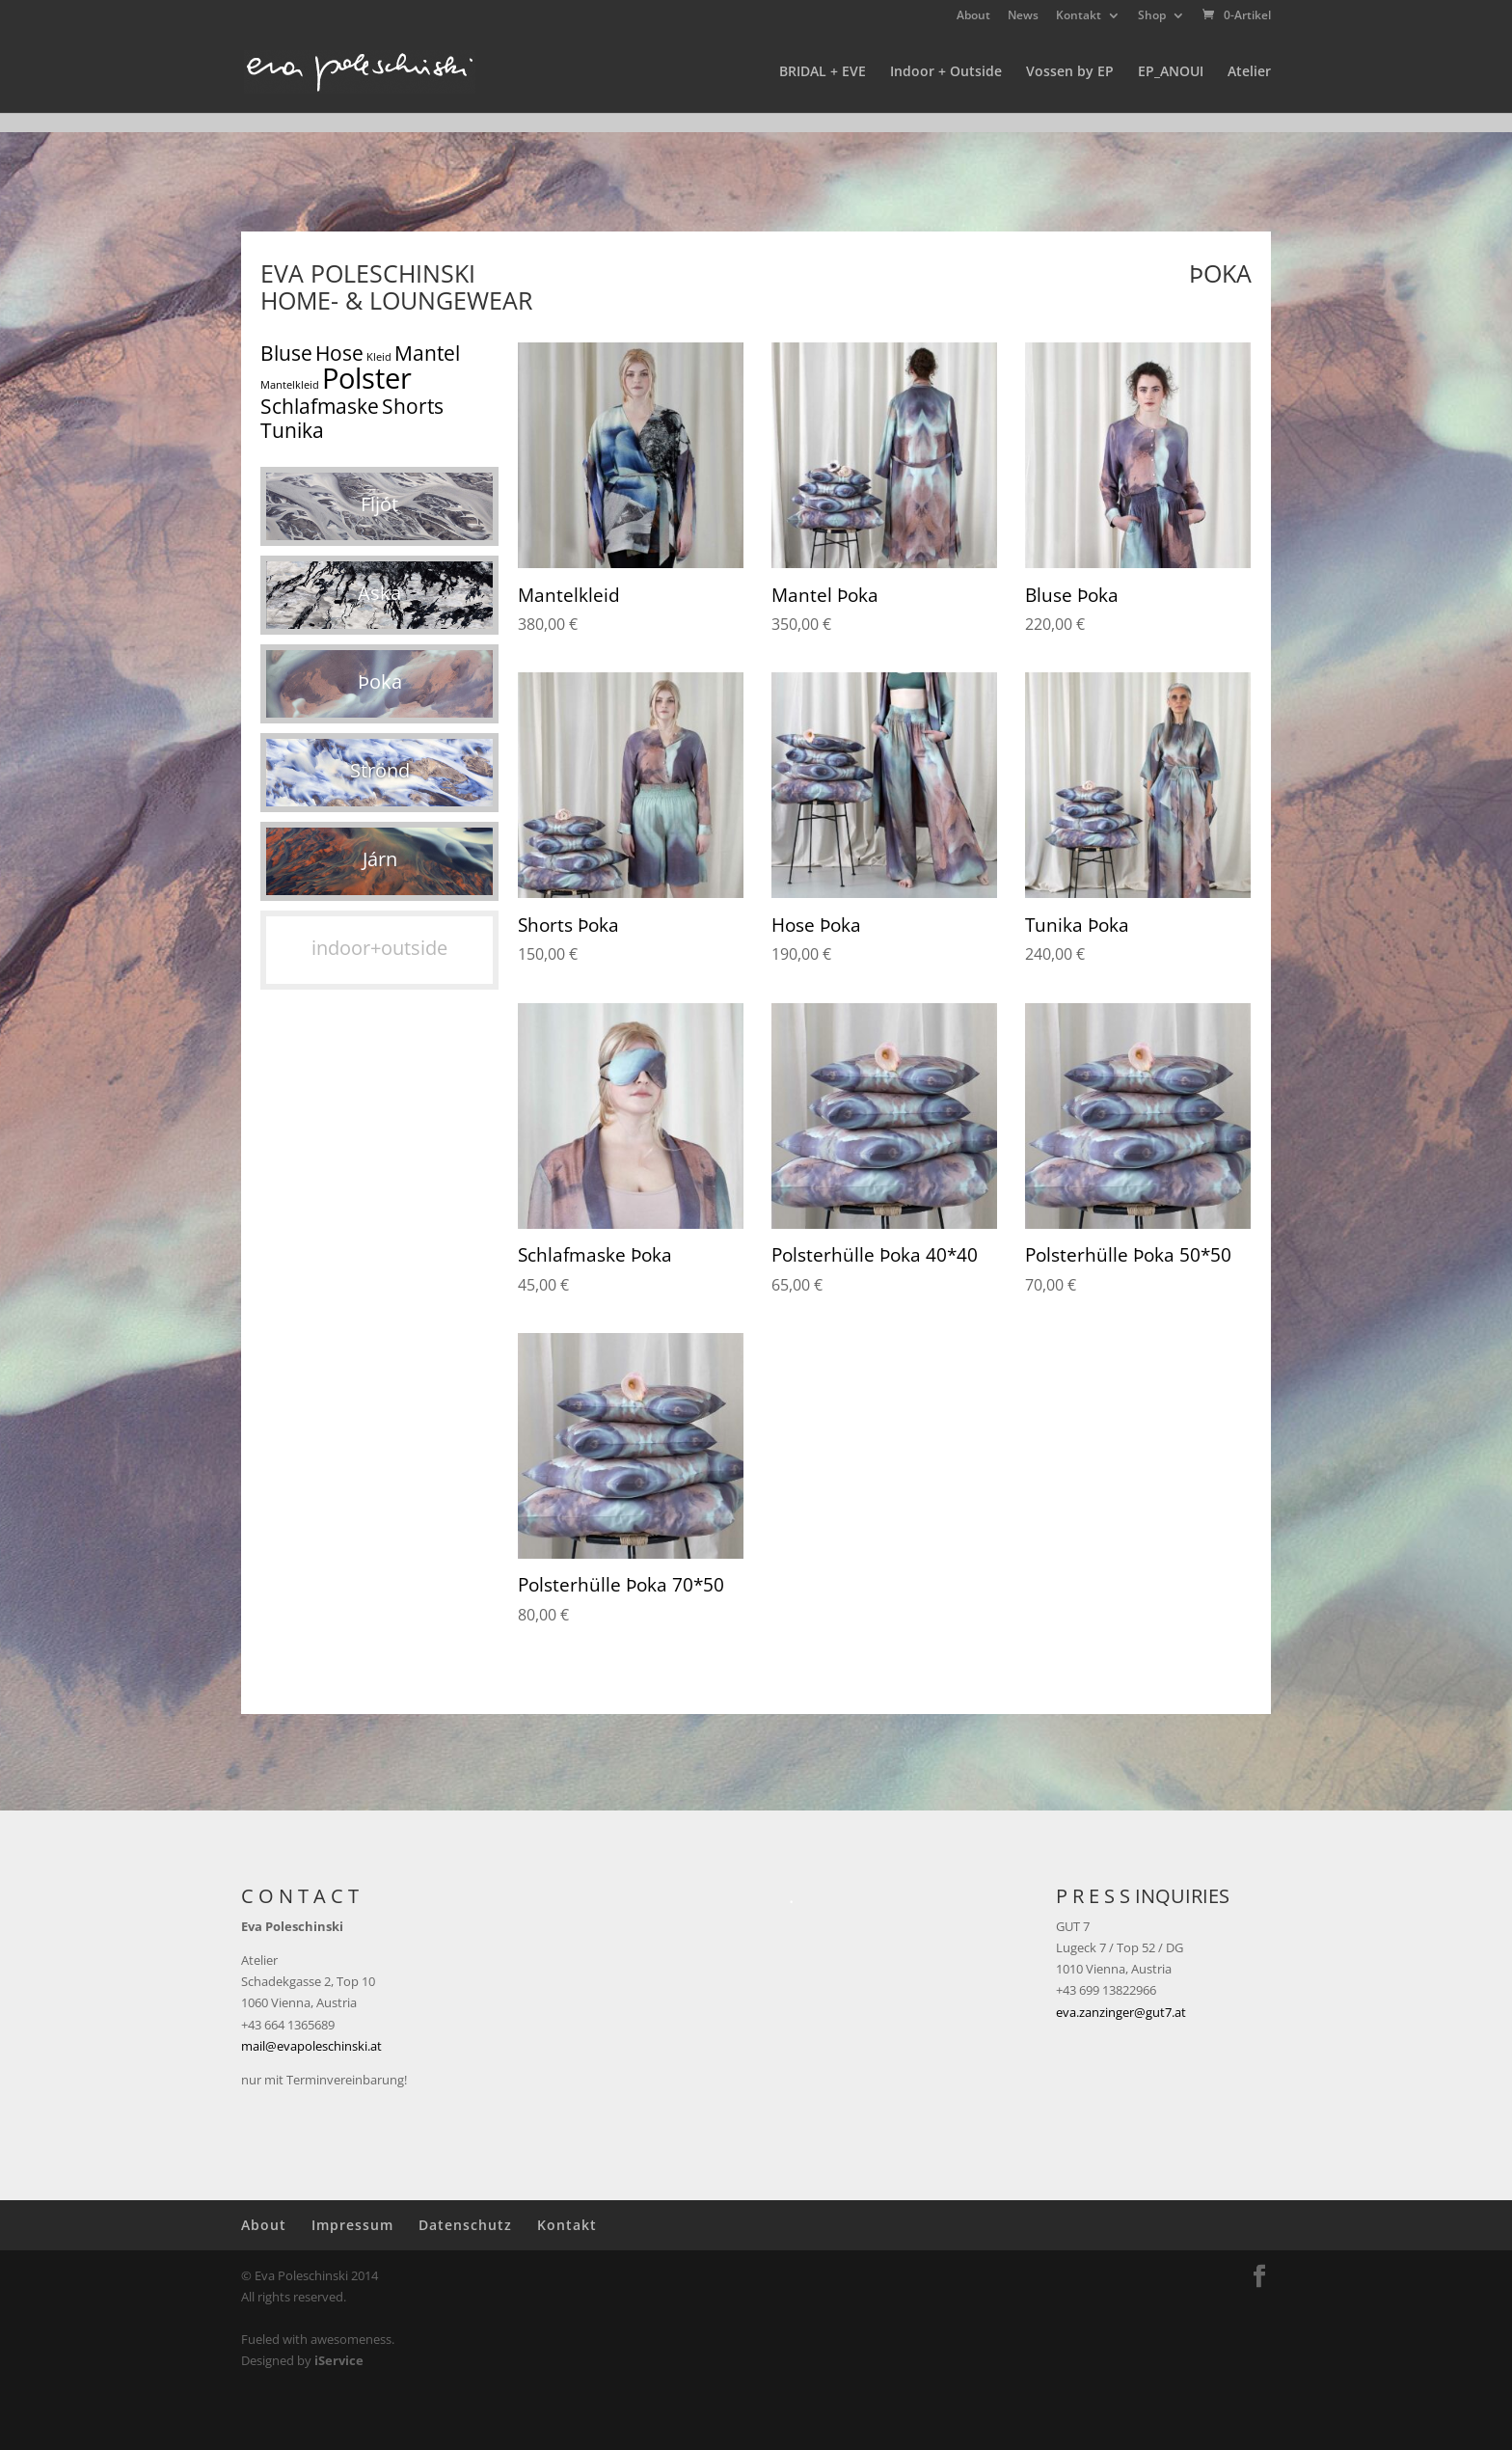 Image resolution: width=1512 pixels, height=2450 pixels. What do you see at coordinates (292, 430) in the screenshot?
I see `Tunika [Tunika (5 Produkte)]` at bounding box center [292, 430].